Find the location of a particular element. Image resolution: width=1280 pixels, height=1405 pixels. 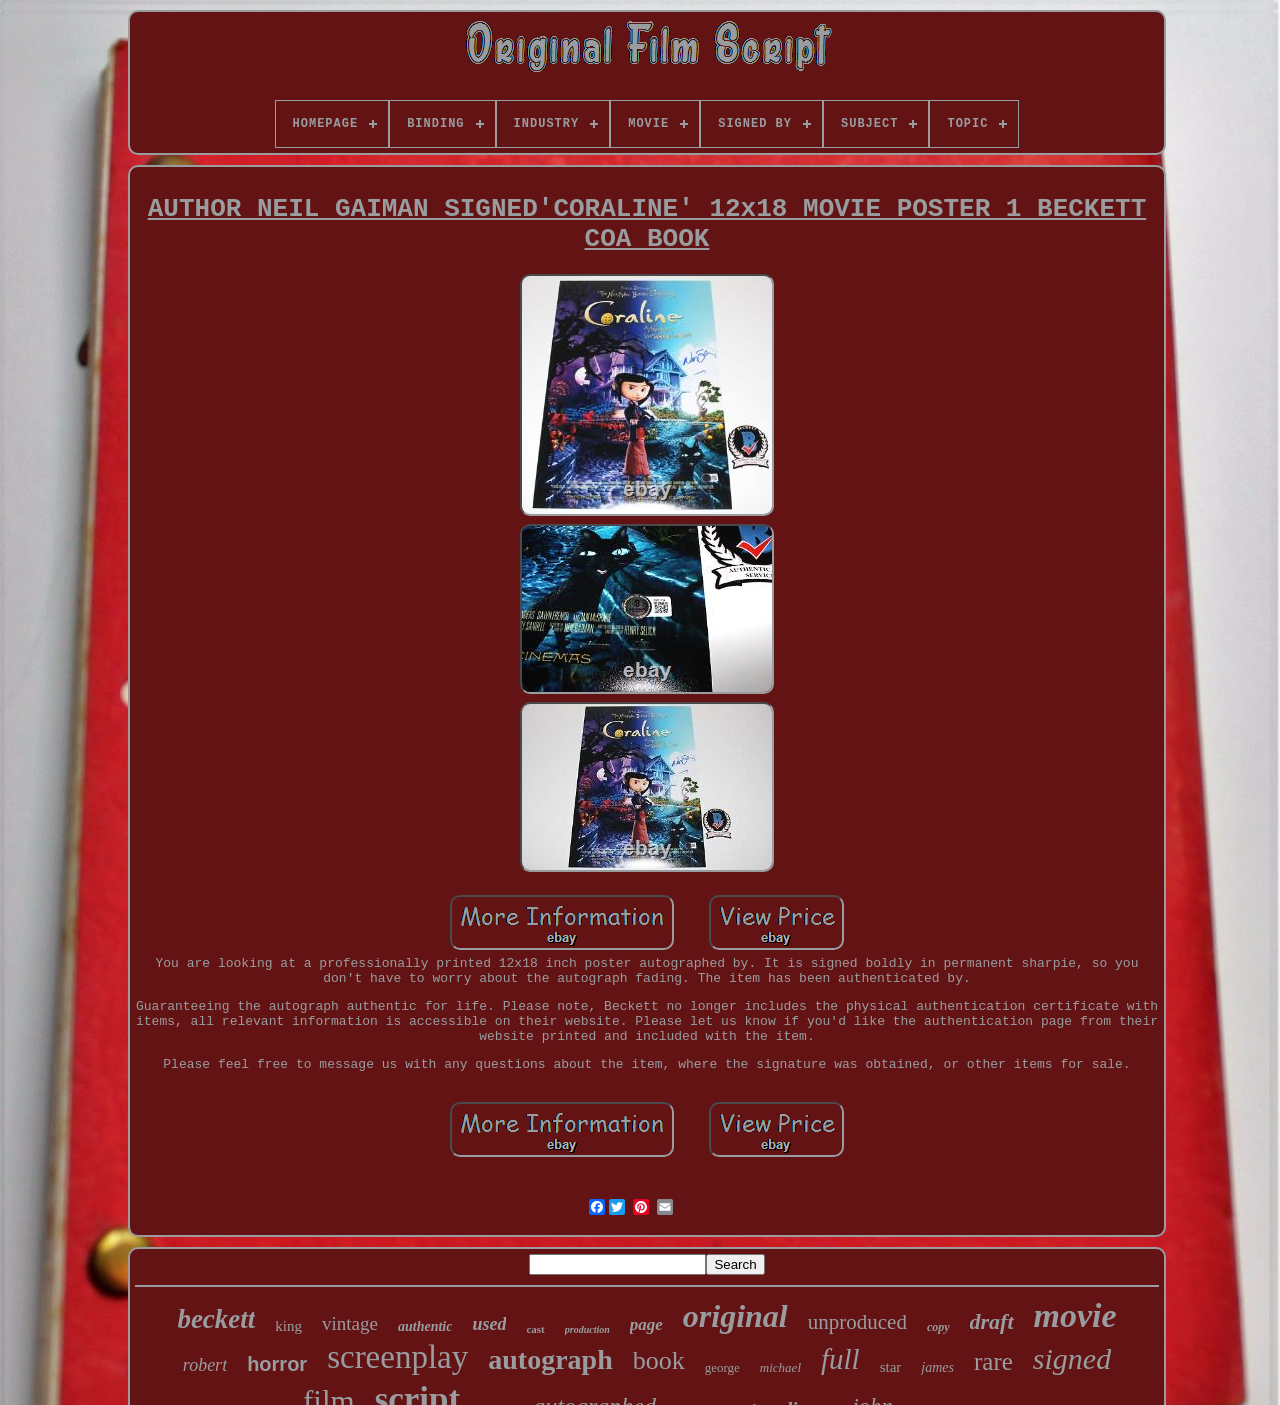

autograph is located at coordinates (550, 1359).